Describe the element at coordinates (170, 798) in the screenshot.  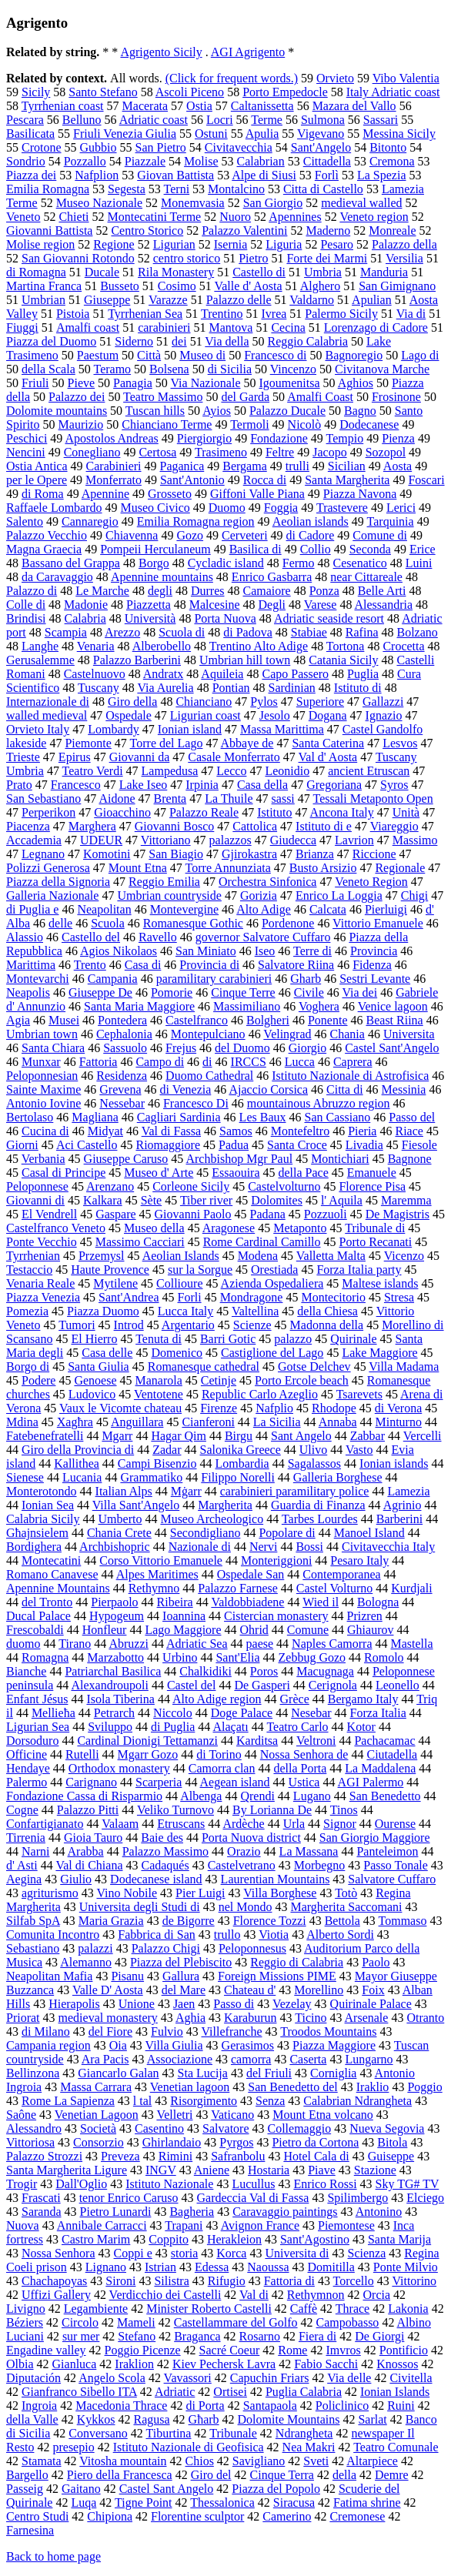
I see `Brenta` at that location.